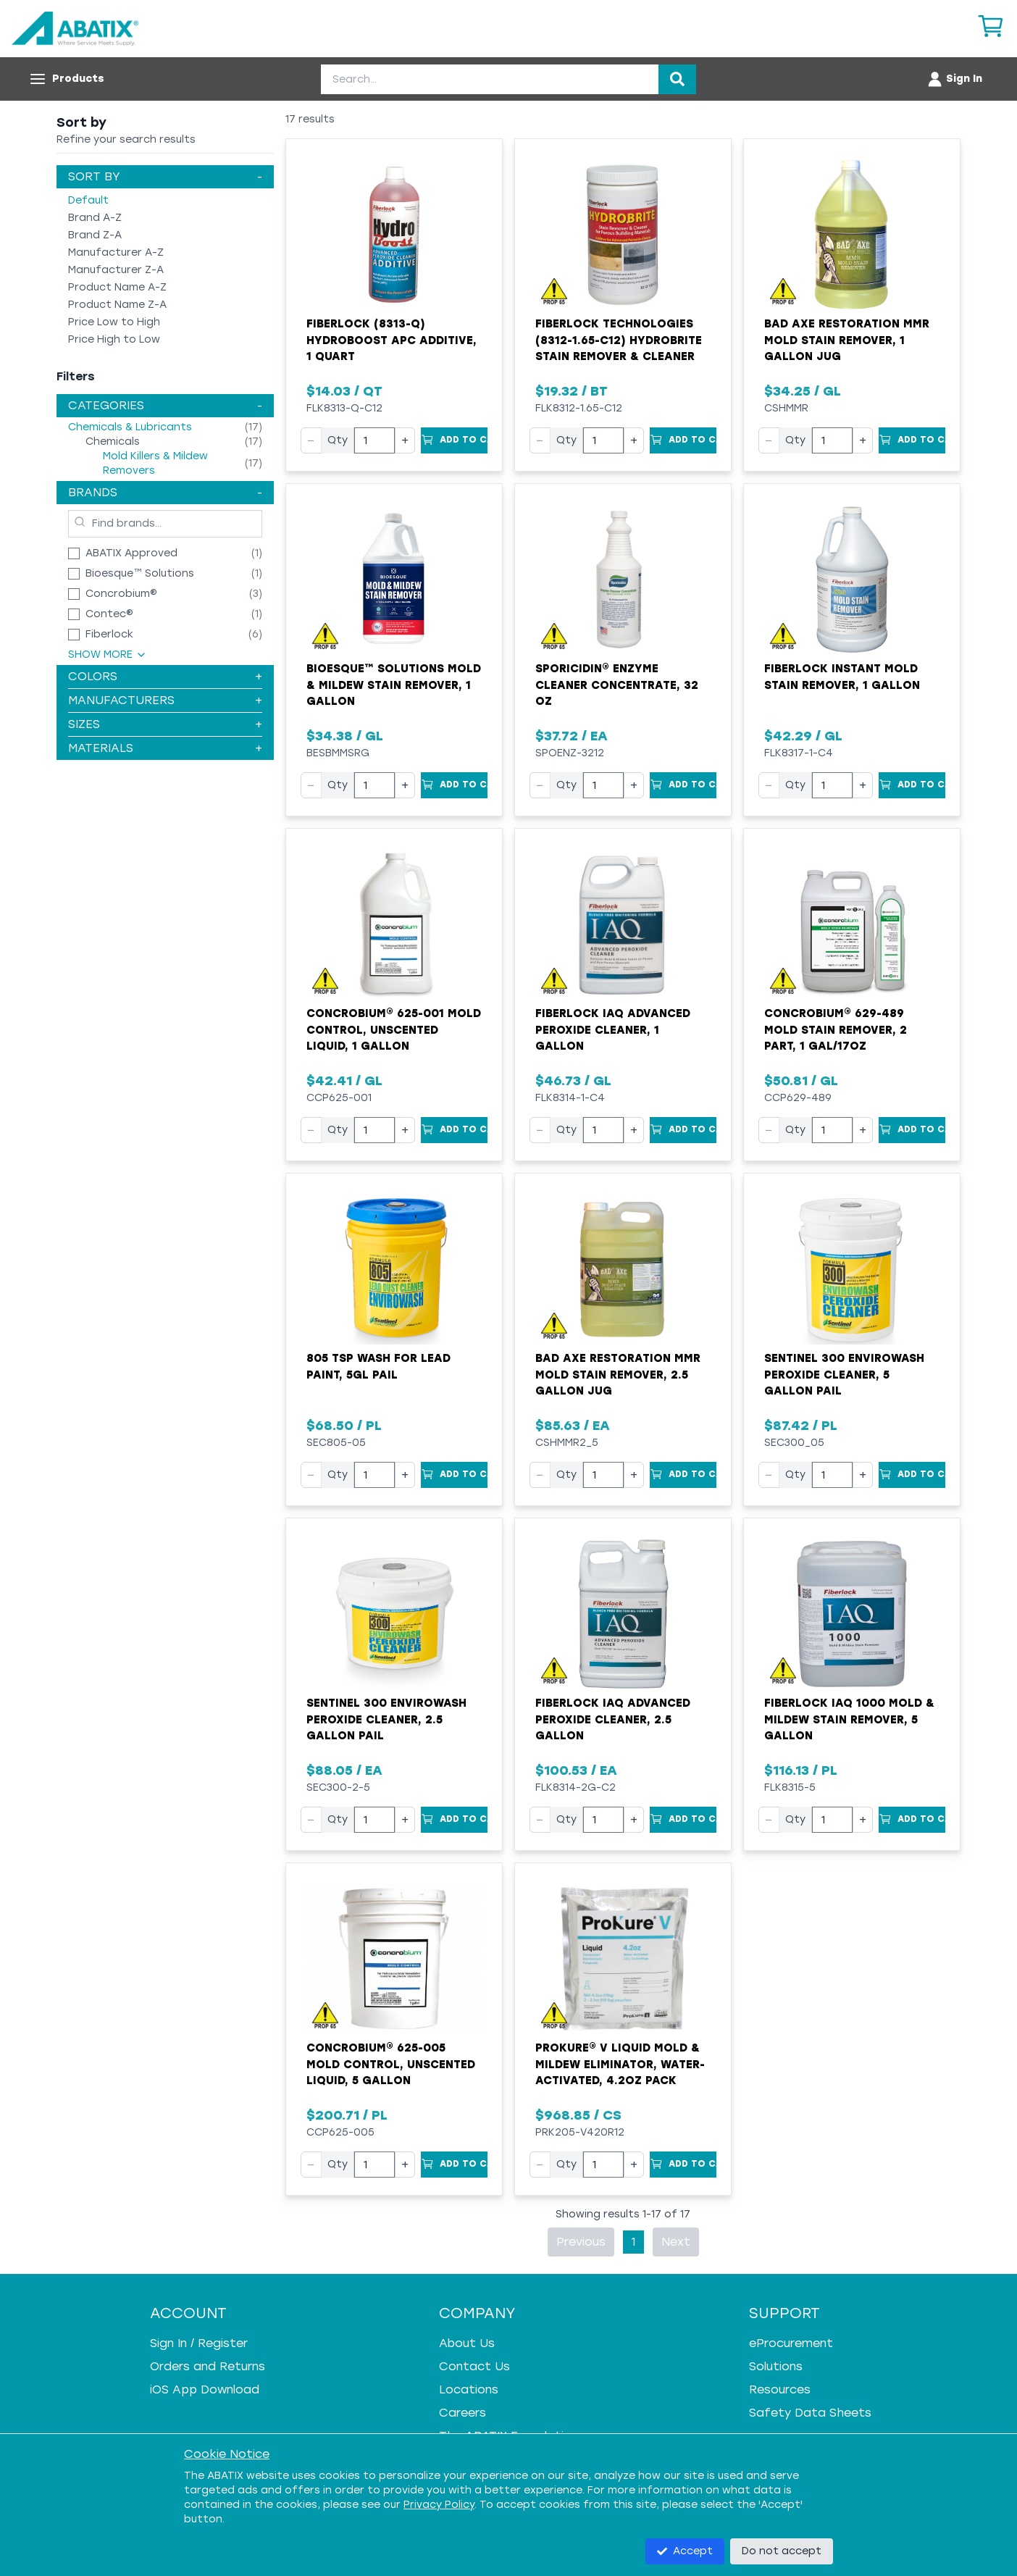 This screenshot has height=2576, width=1017. I want to click on Product Name Z-A, so click(117, 304).